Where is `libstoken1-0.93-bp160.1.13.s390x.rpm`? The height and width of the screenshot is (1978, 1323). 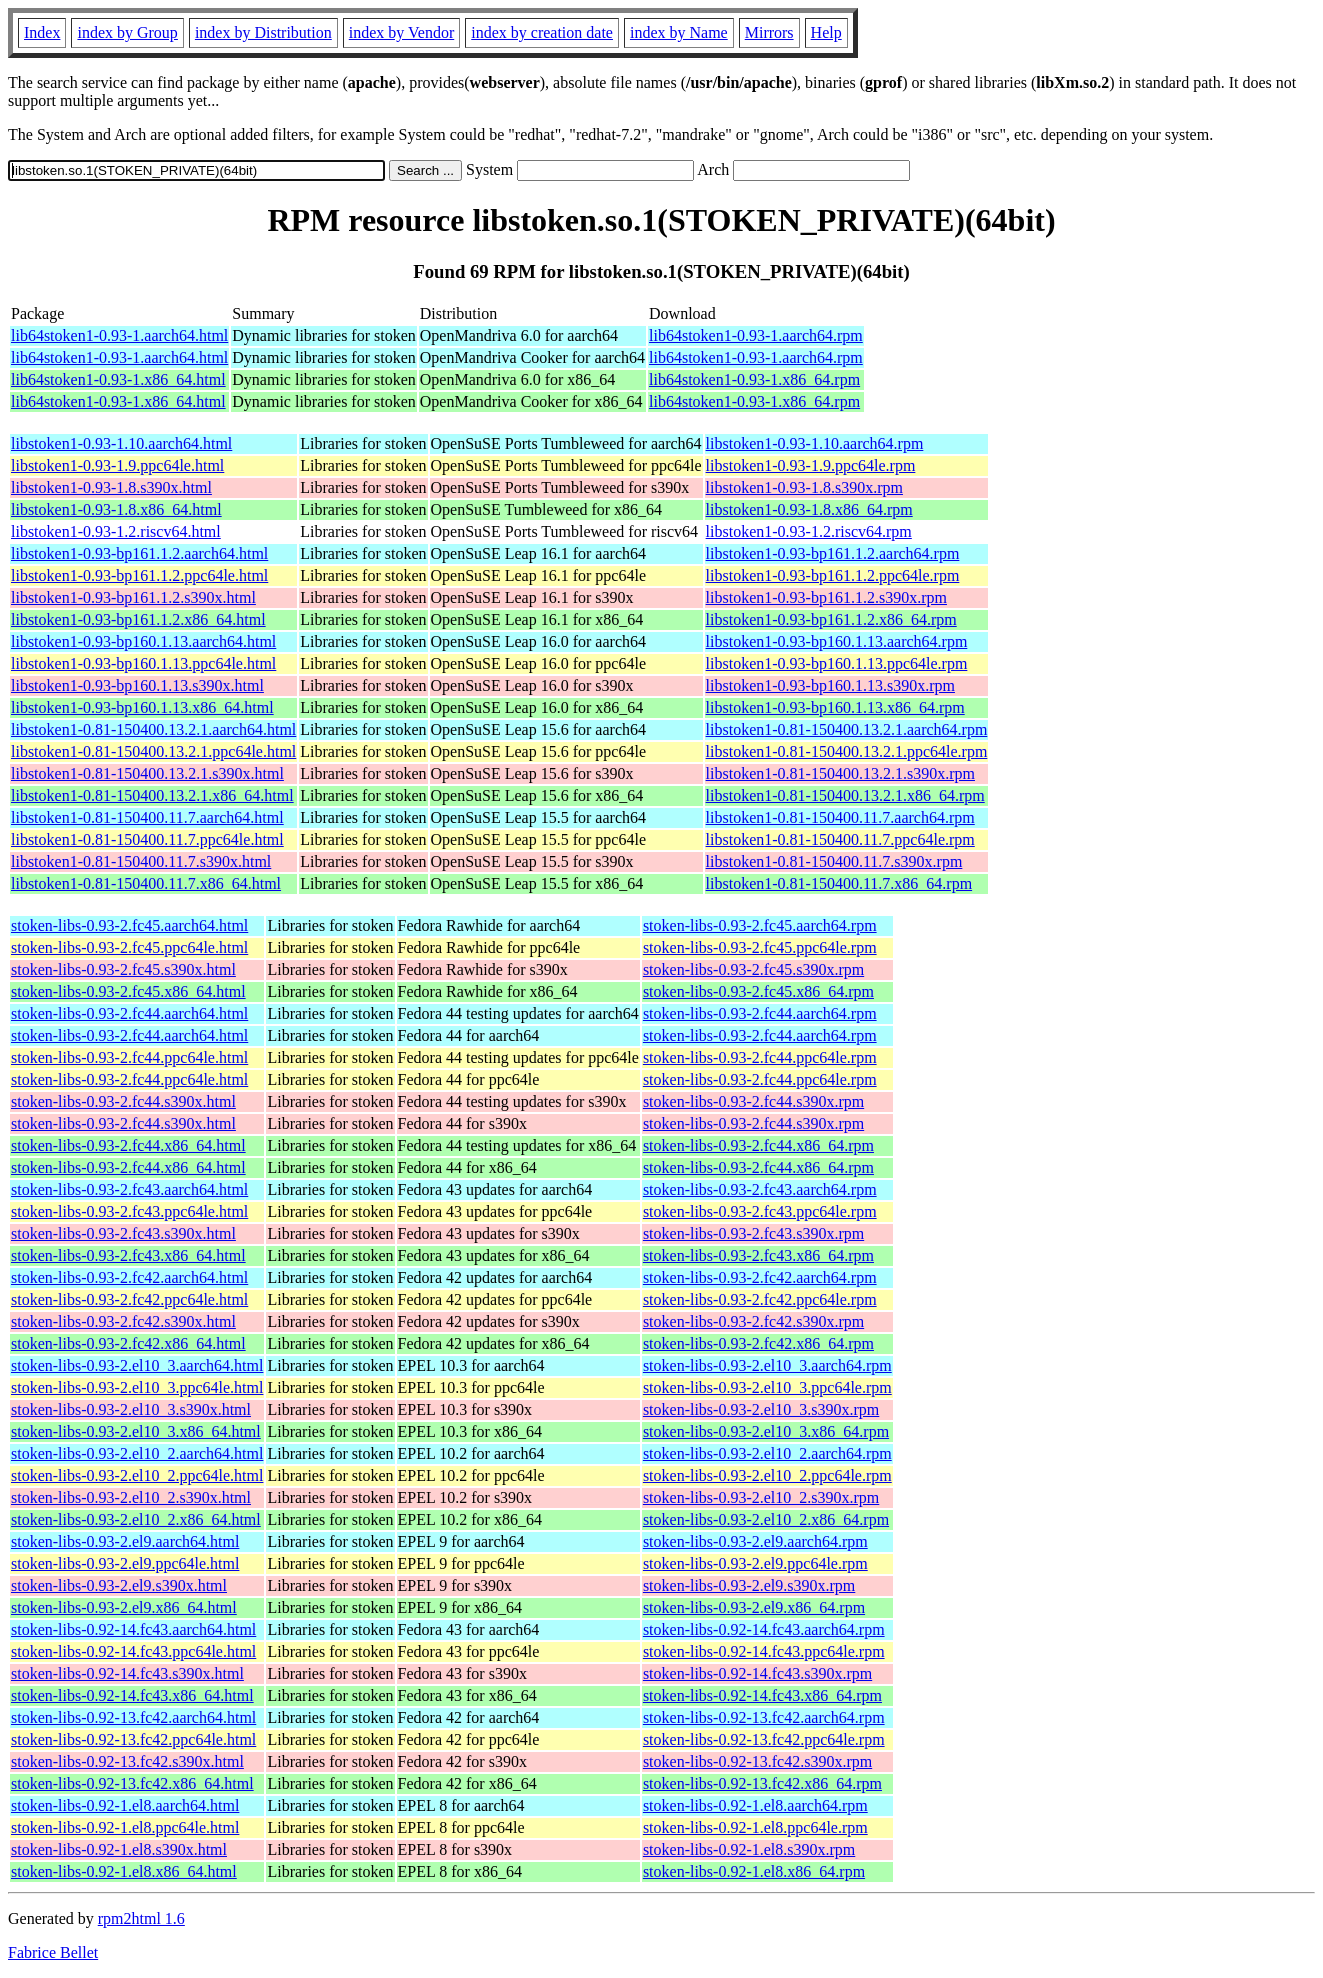
libstoken1-0.93-bp160.1.13.s390x.rpm is located at coordinates (830, 685).